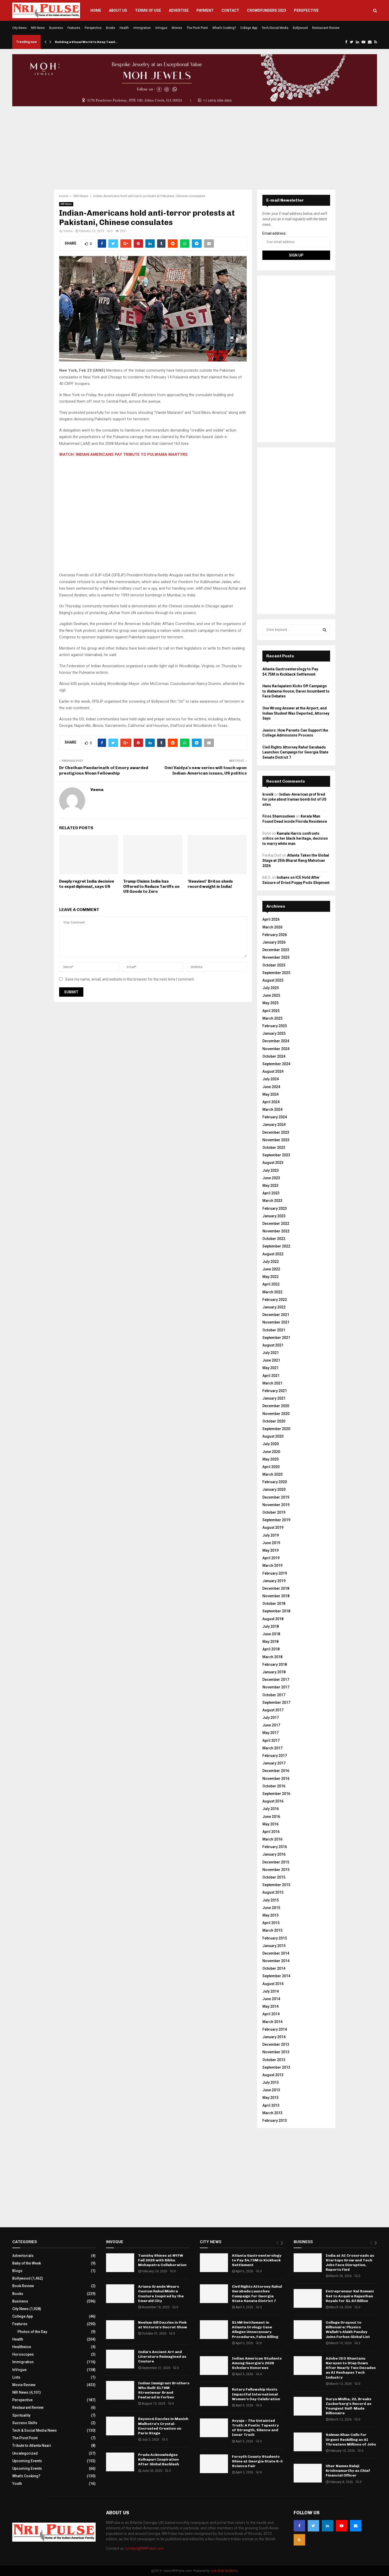 This screenshot has height=2576, width=389. What do you see at coordinates (271, 1740) in the screenshot?
I see `April 2017` at bounding box center [271, 1740].